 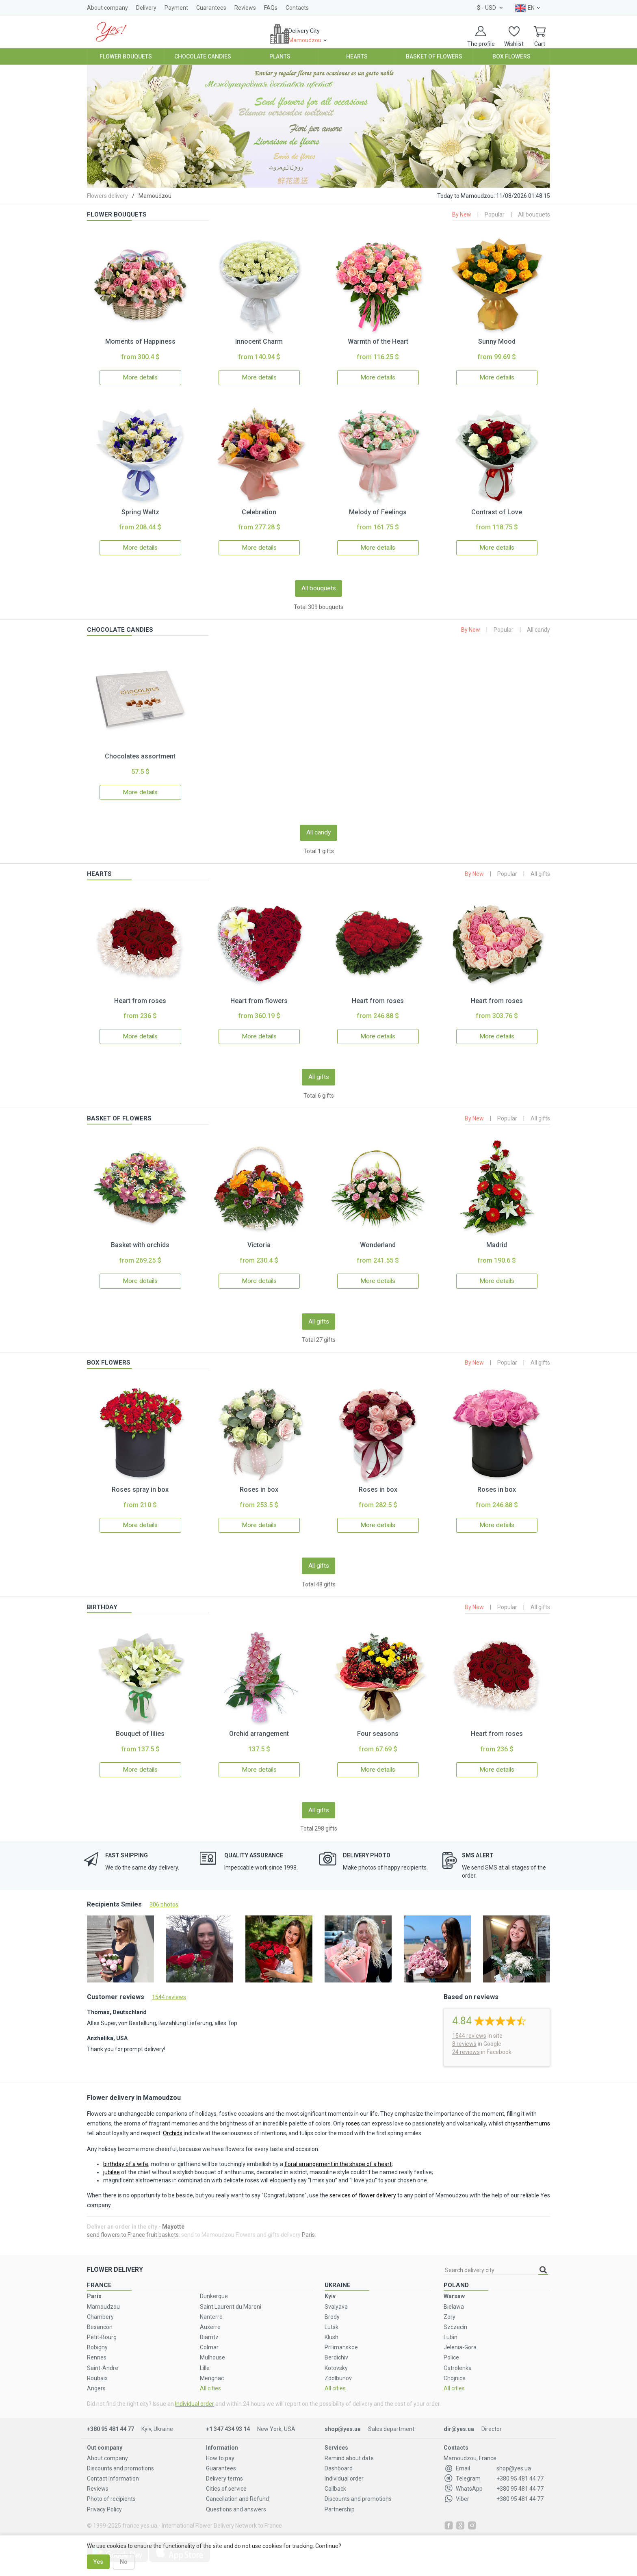 I want to click on 306 photos, so click(x=164, y=1896).